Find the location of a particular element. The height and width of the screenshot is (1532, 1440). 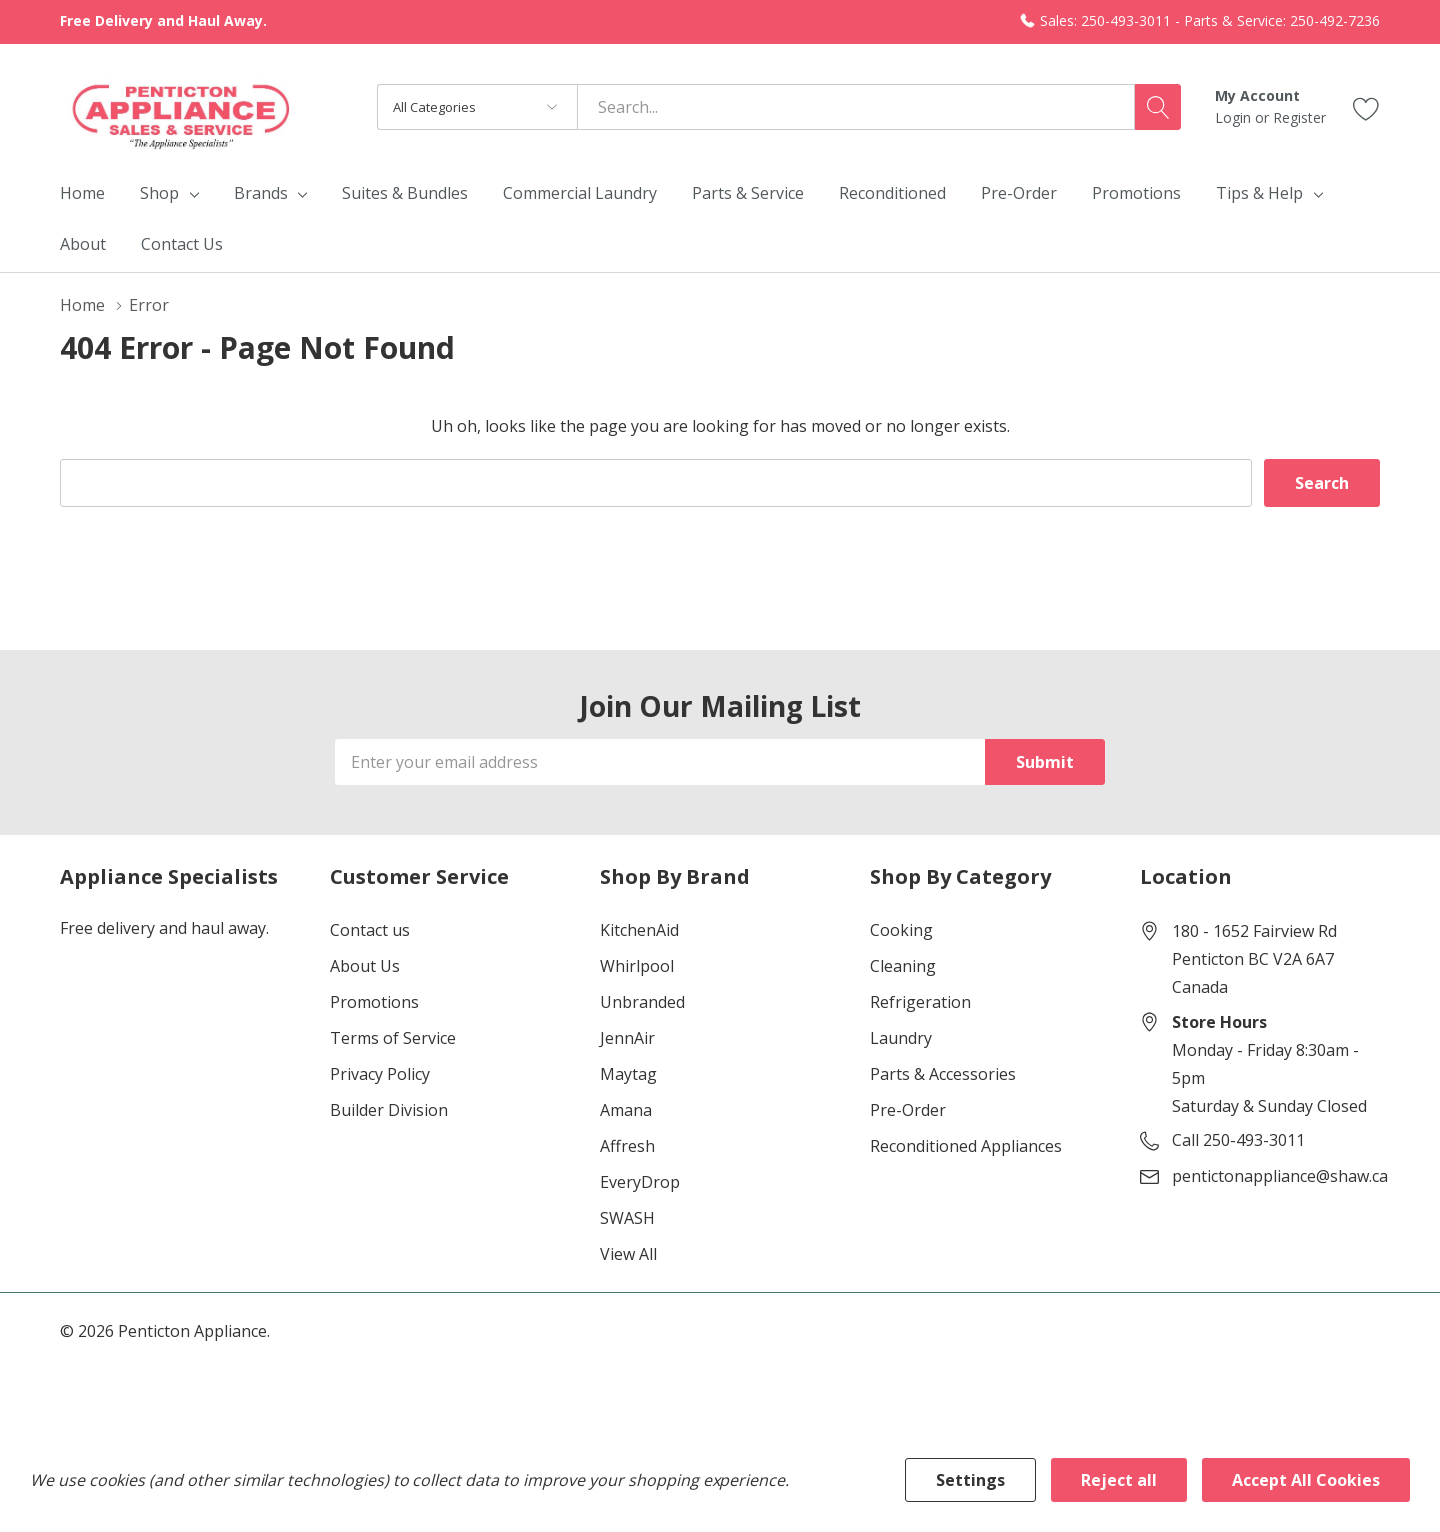

Unbranded is located at coordinates (642, 1002).